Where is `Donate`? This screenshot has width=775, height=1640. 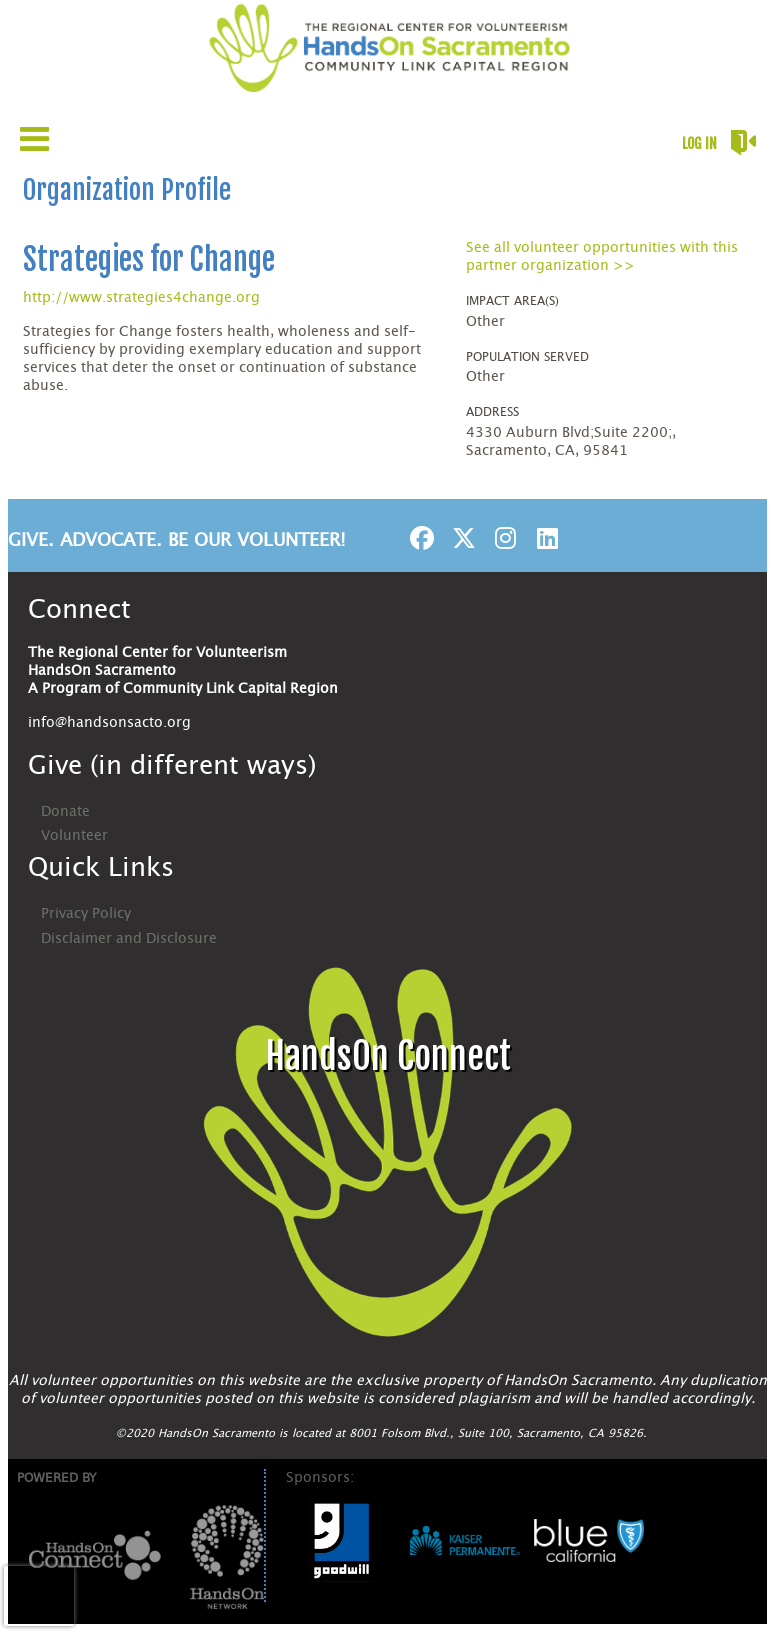
Donate is located at coordinates (65, 812).